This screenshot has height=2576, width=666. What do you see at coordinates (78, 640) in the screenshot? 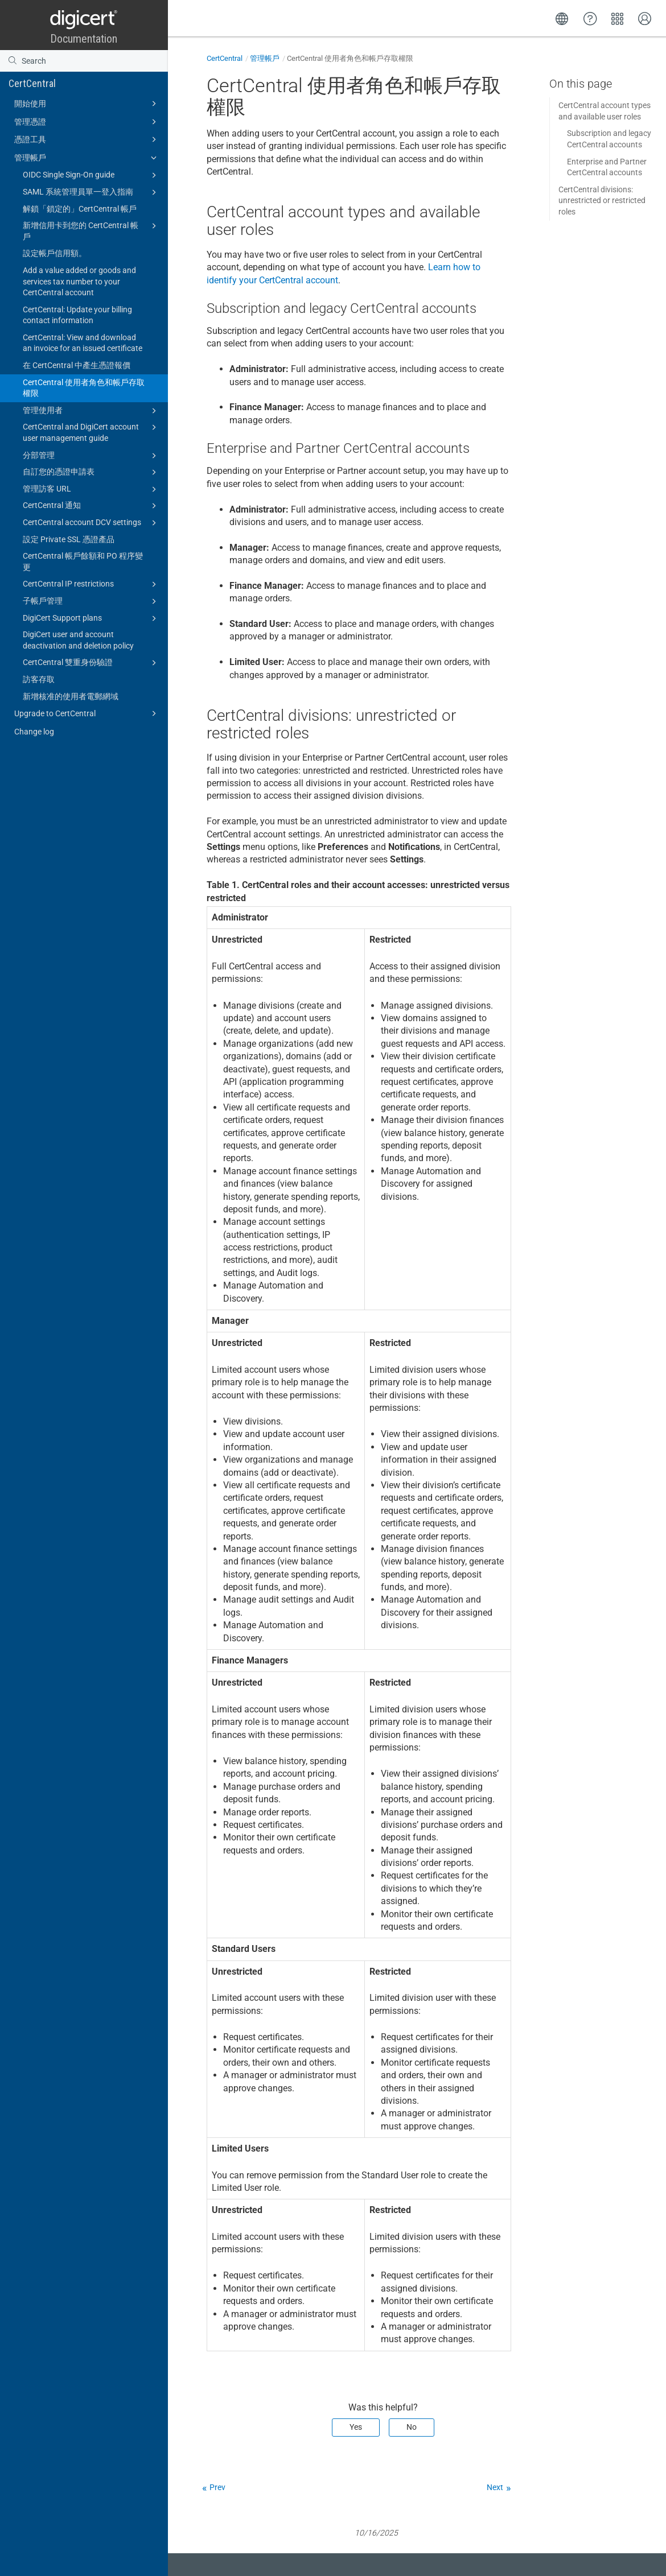
I see `DigiCert user and account deactivation and deletion policy` at bounding box center [78, 640].